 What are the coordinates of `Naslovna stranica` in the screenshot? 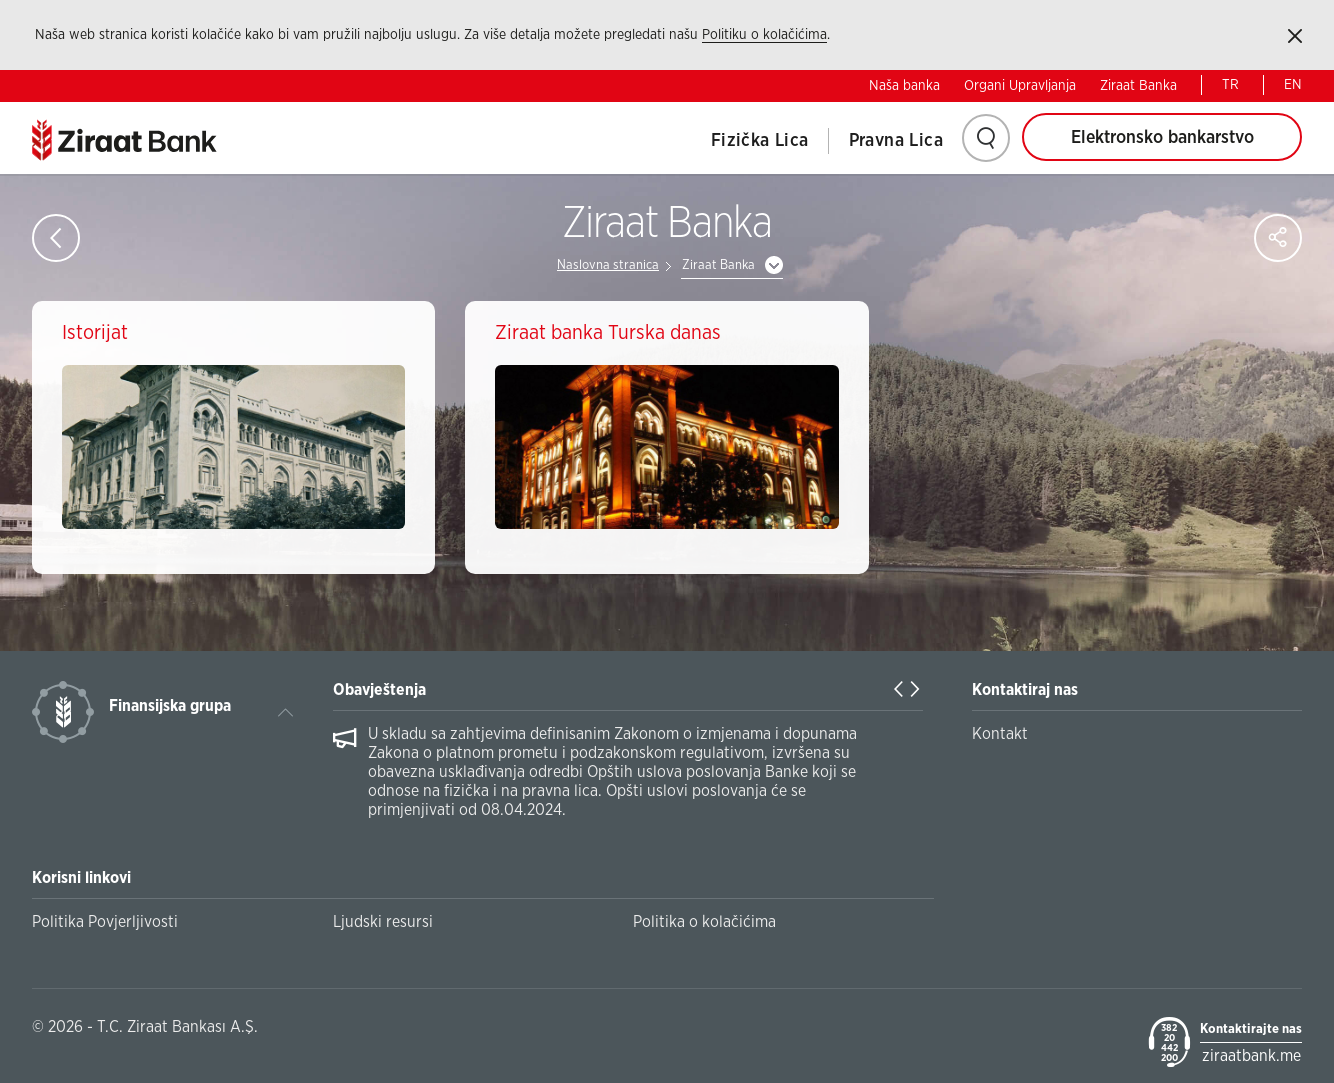 It's located at (608, 265).